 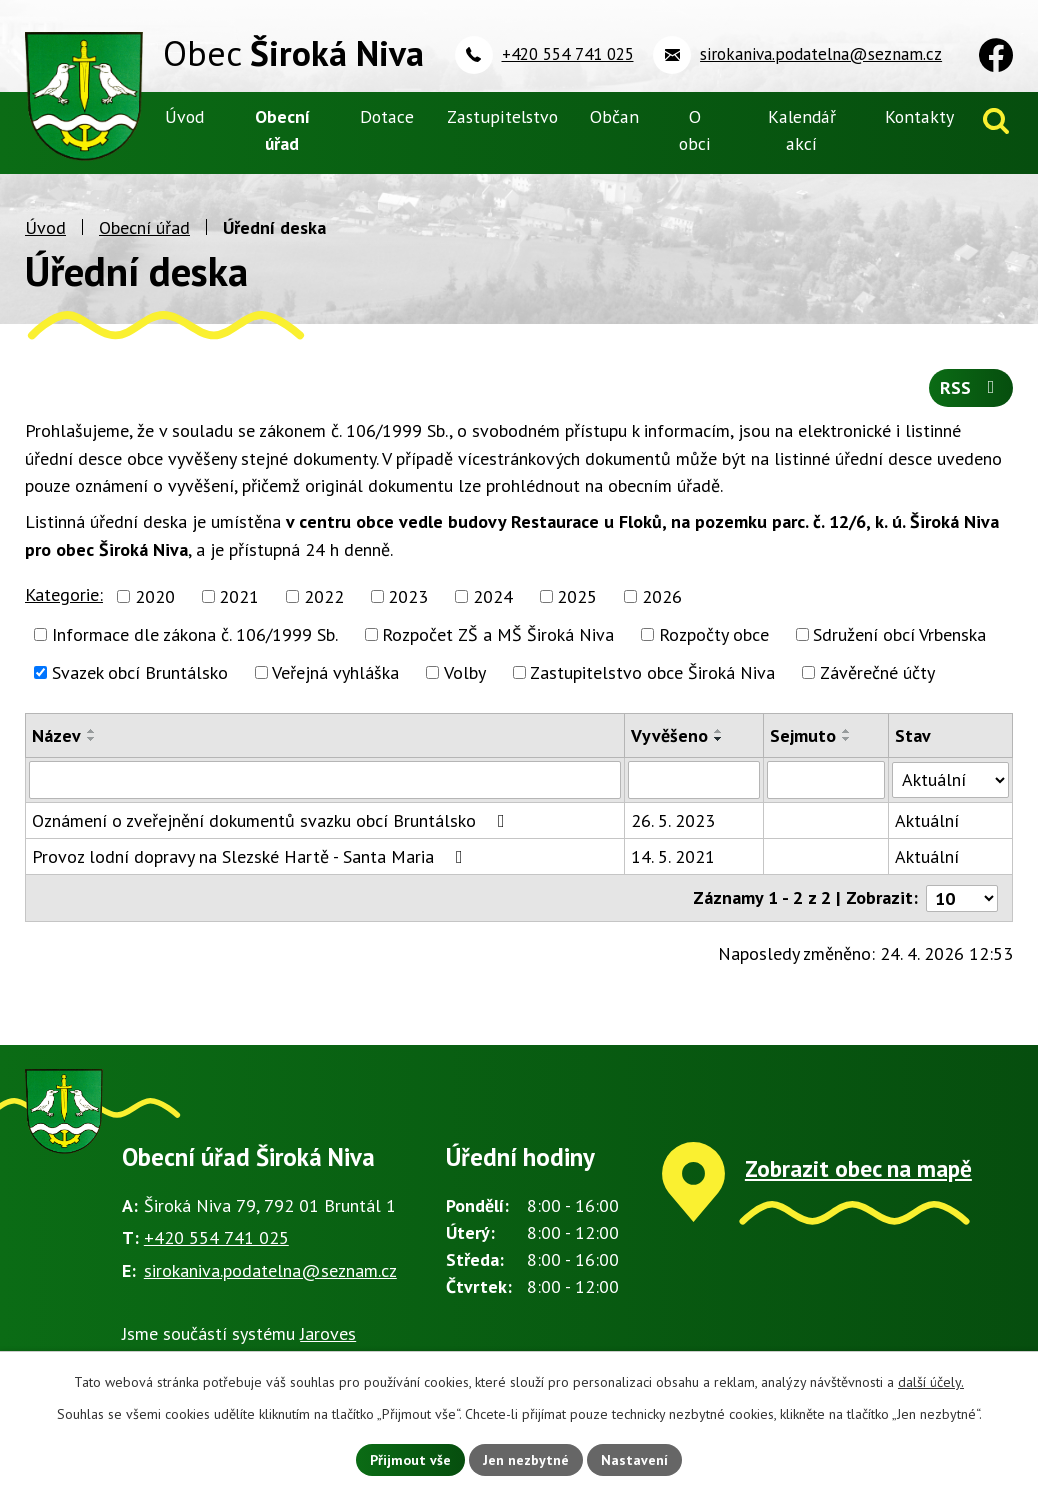 What do you see at coordinates (669, 735) in the screenshot?
I see `Vyvěšeno` at bounding box center [669, 735].